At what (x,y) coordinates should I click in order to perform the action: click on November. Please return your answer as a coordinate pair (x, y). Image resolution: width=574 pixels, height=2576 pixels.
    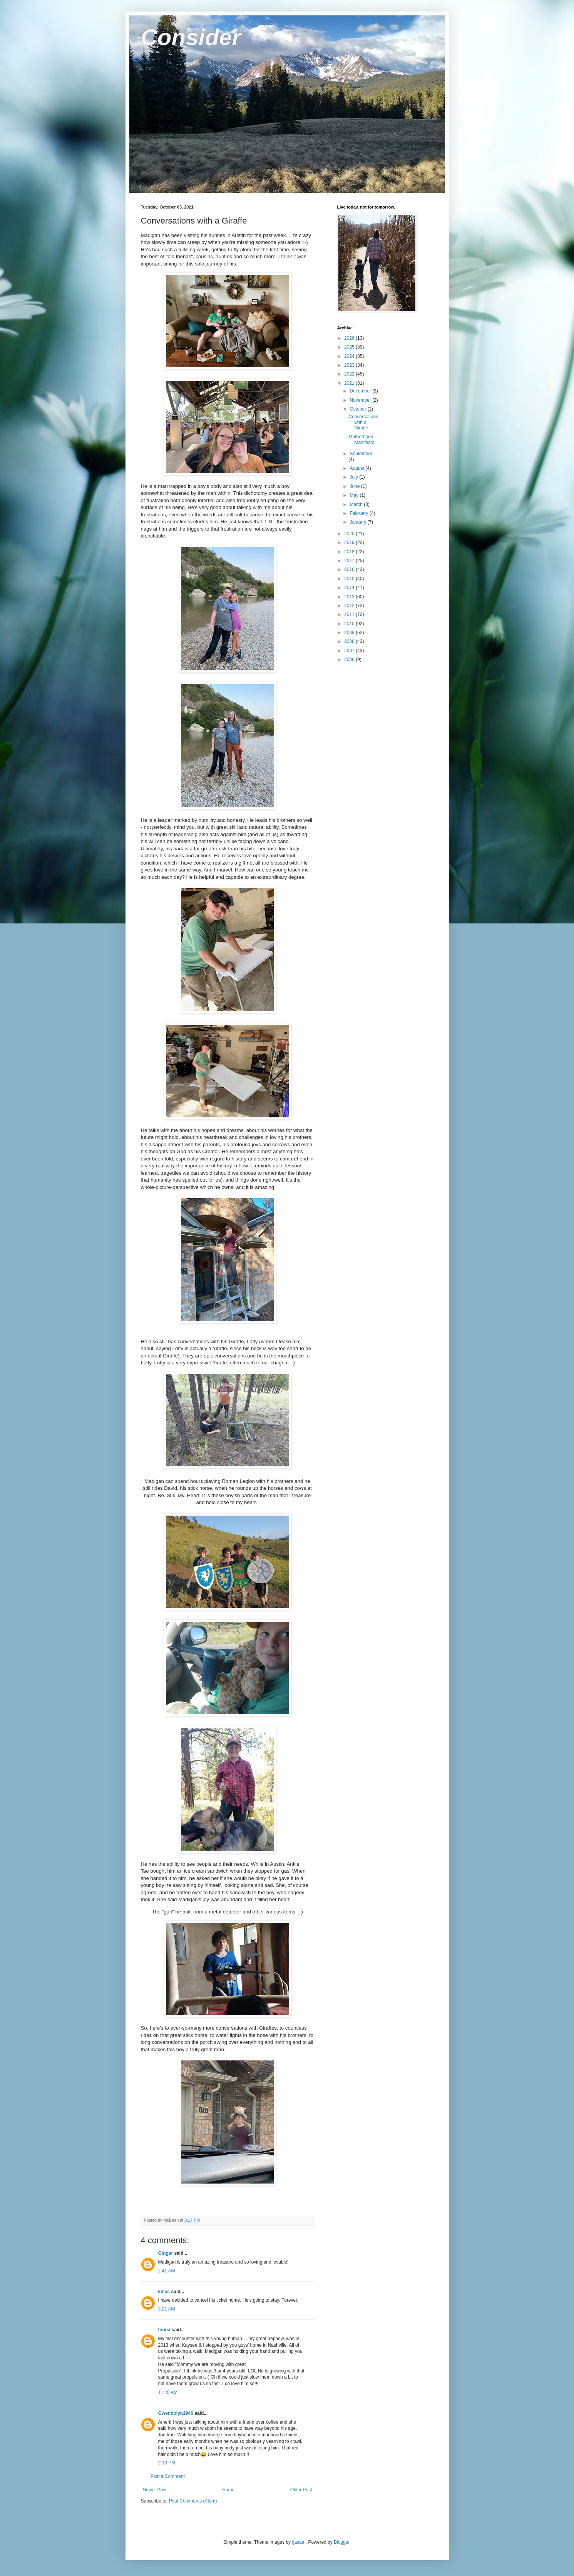
    Looking at the image, I should click on (361, 400).